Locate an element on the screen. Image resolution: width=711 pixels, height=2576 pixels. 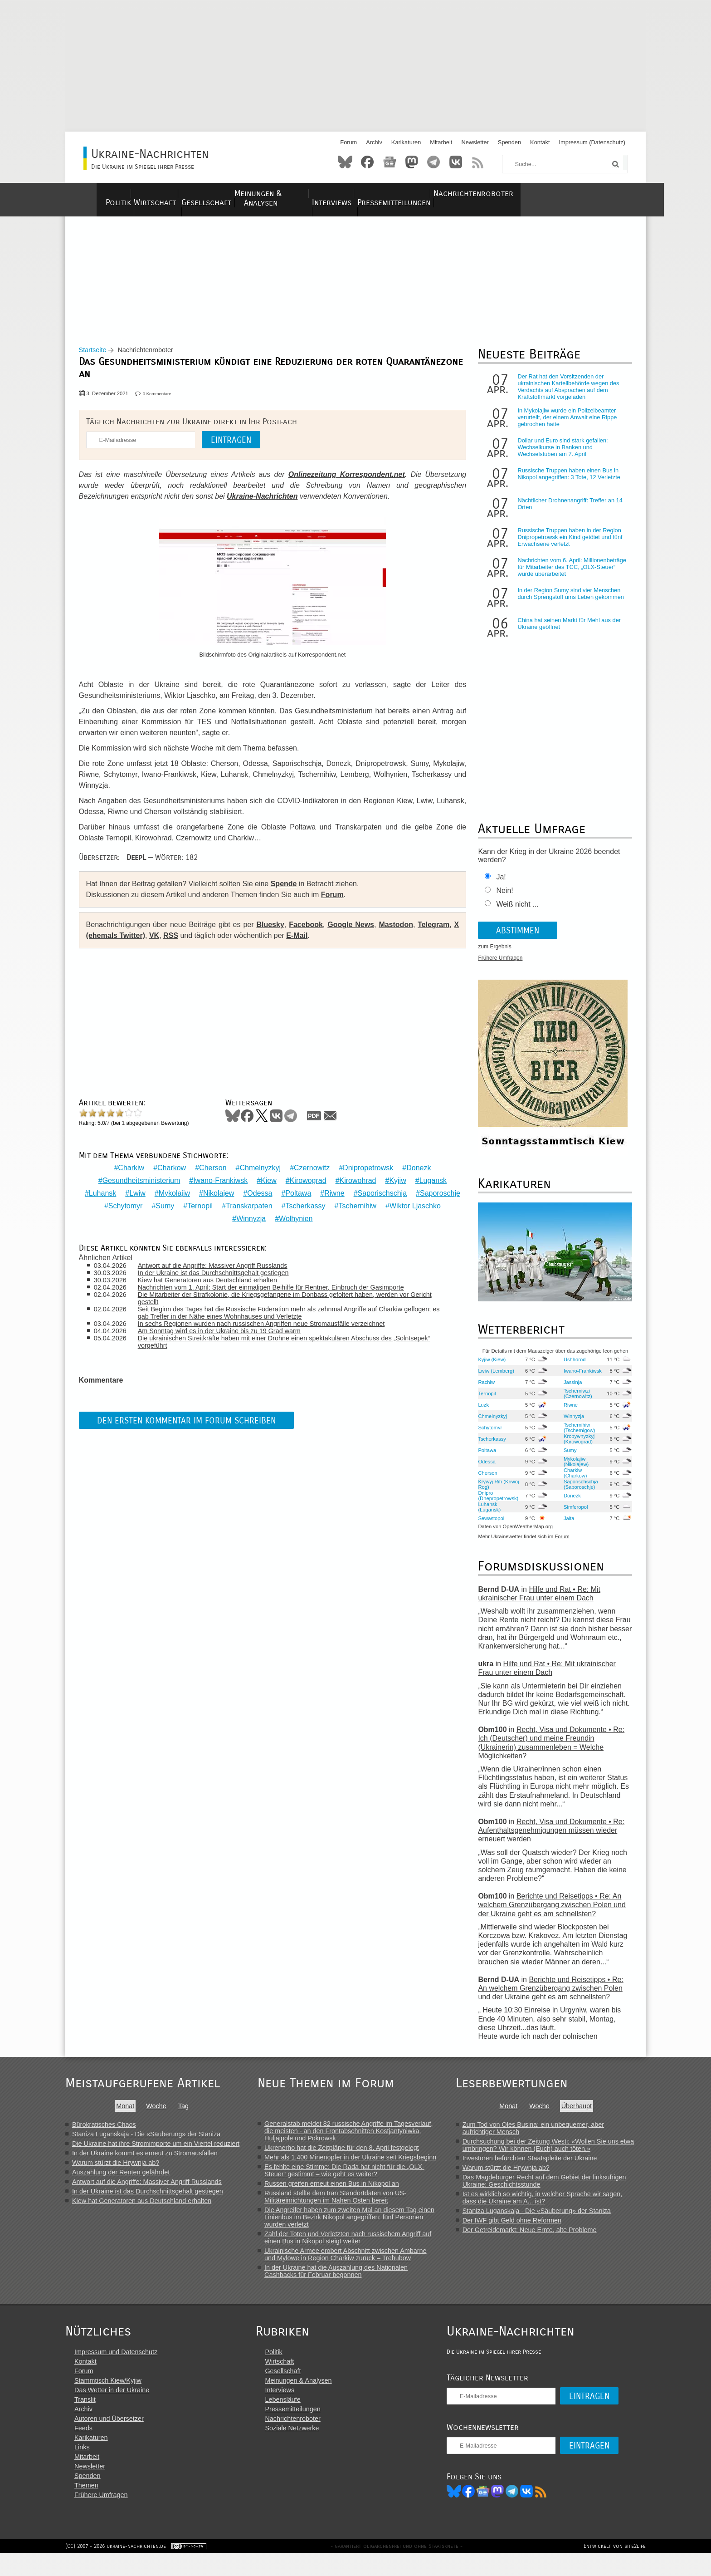
Tscherkassy is located at coordinates (362, 1207).